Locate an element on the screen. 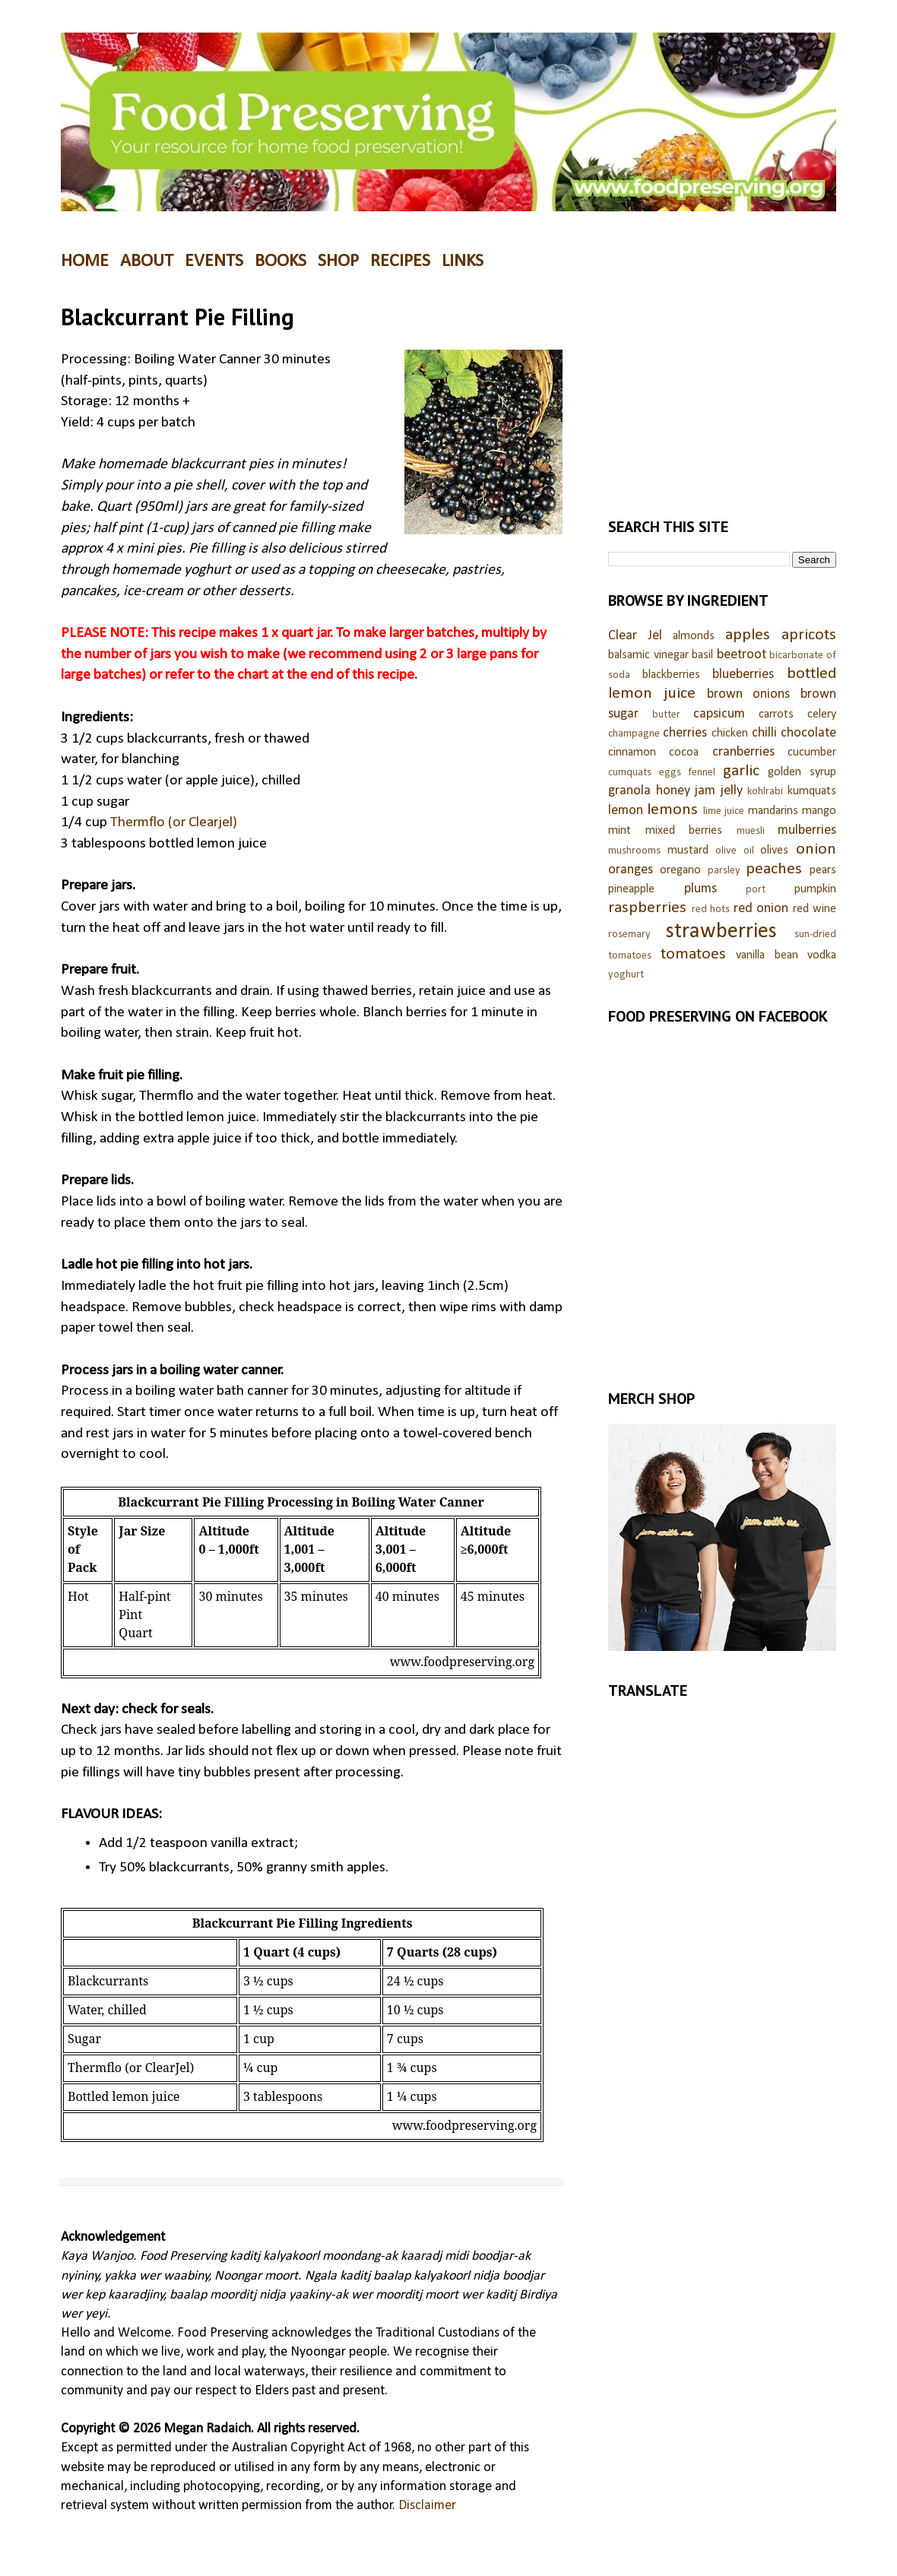 Image resolution: width=897 pixels, height=2576 pixels. raspberries is located at coordinates (647, 908).